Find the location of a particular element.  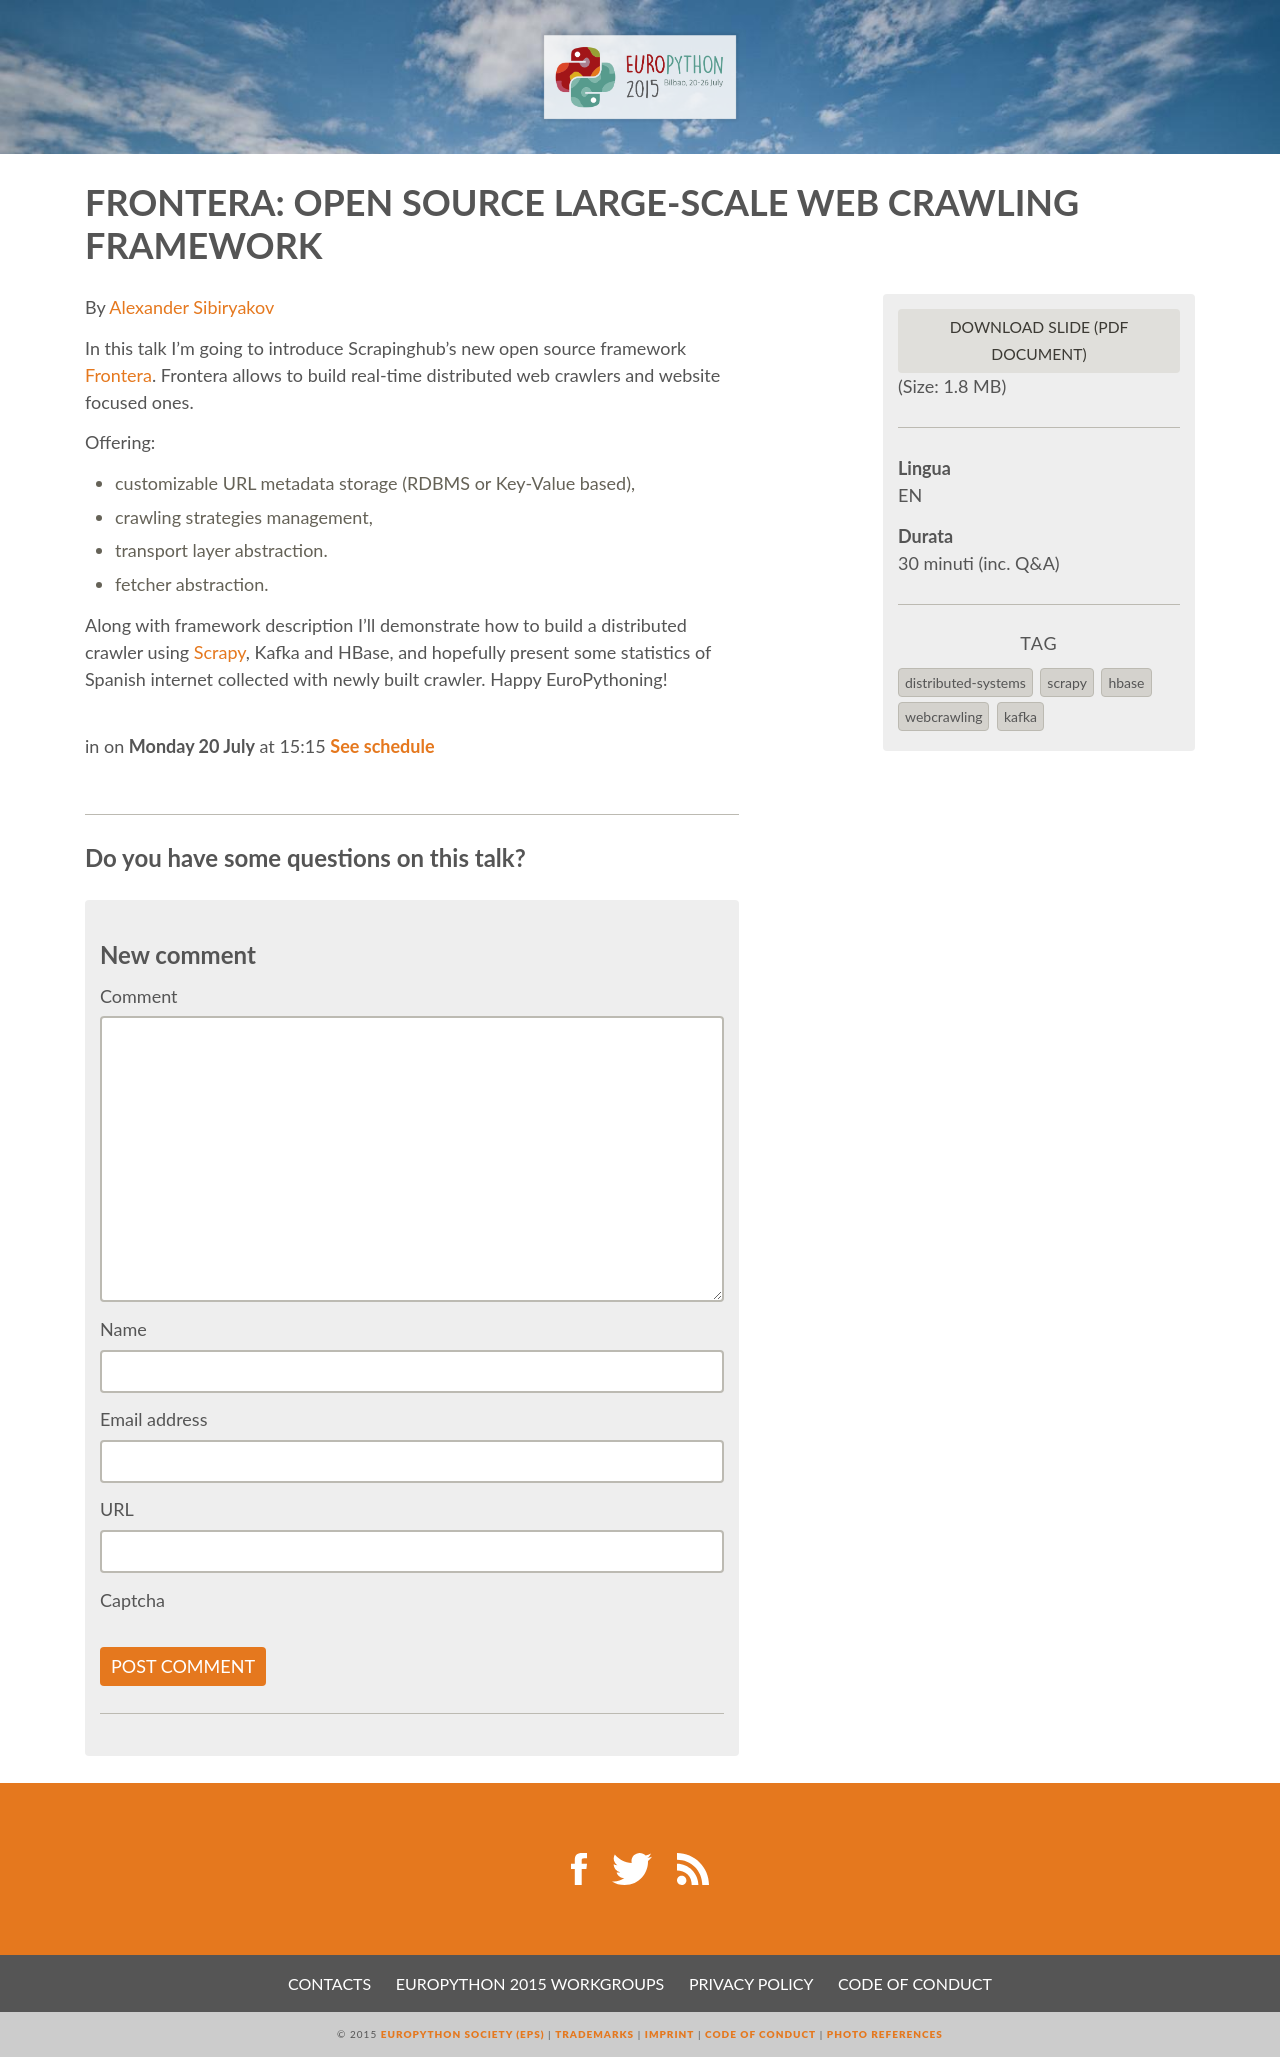

Post comment is located at coordinates (183, 1666).